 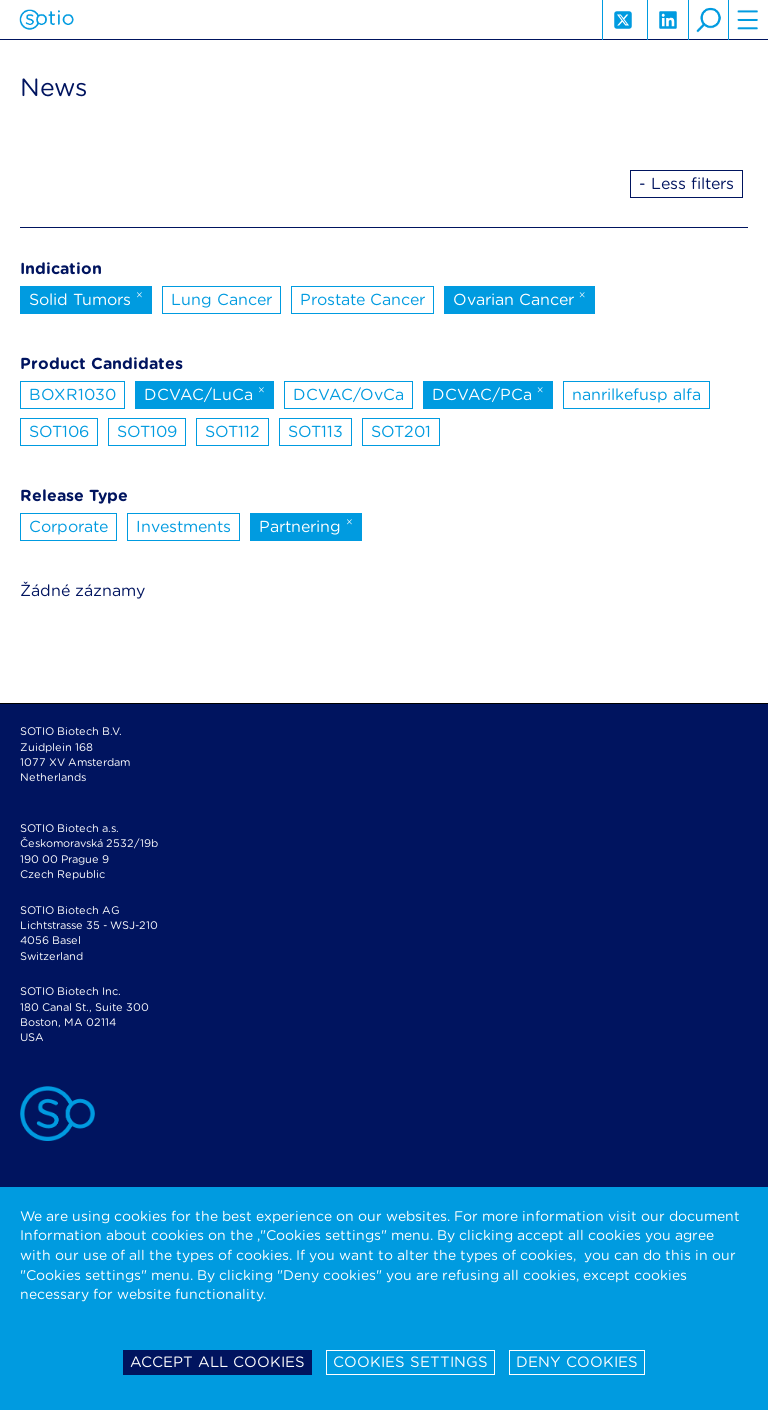 What do you see at coordinates (68, 526) in the screenshot?
I see `Corporate` at bounding box center [68, 526].